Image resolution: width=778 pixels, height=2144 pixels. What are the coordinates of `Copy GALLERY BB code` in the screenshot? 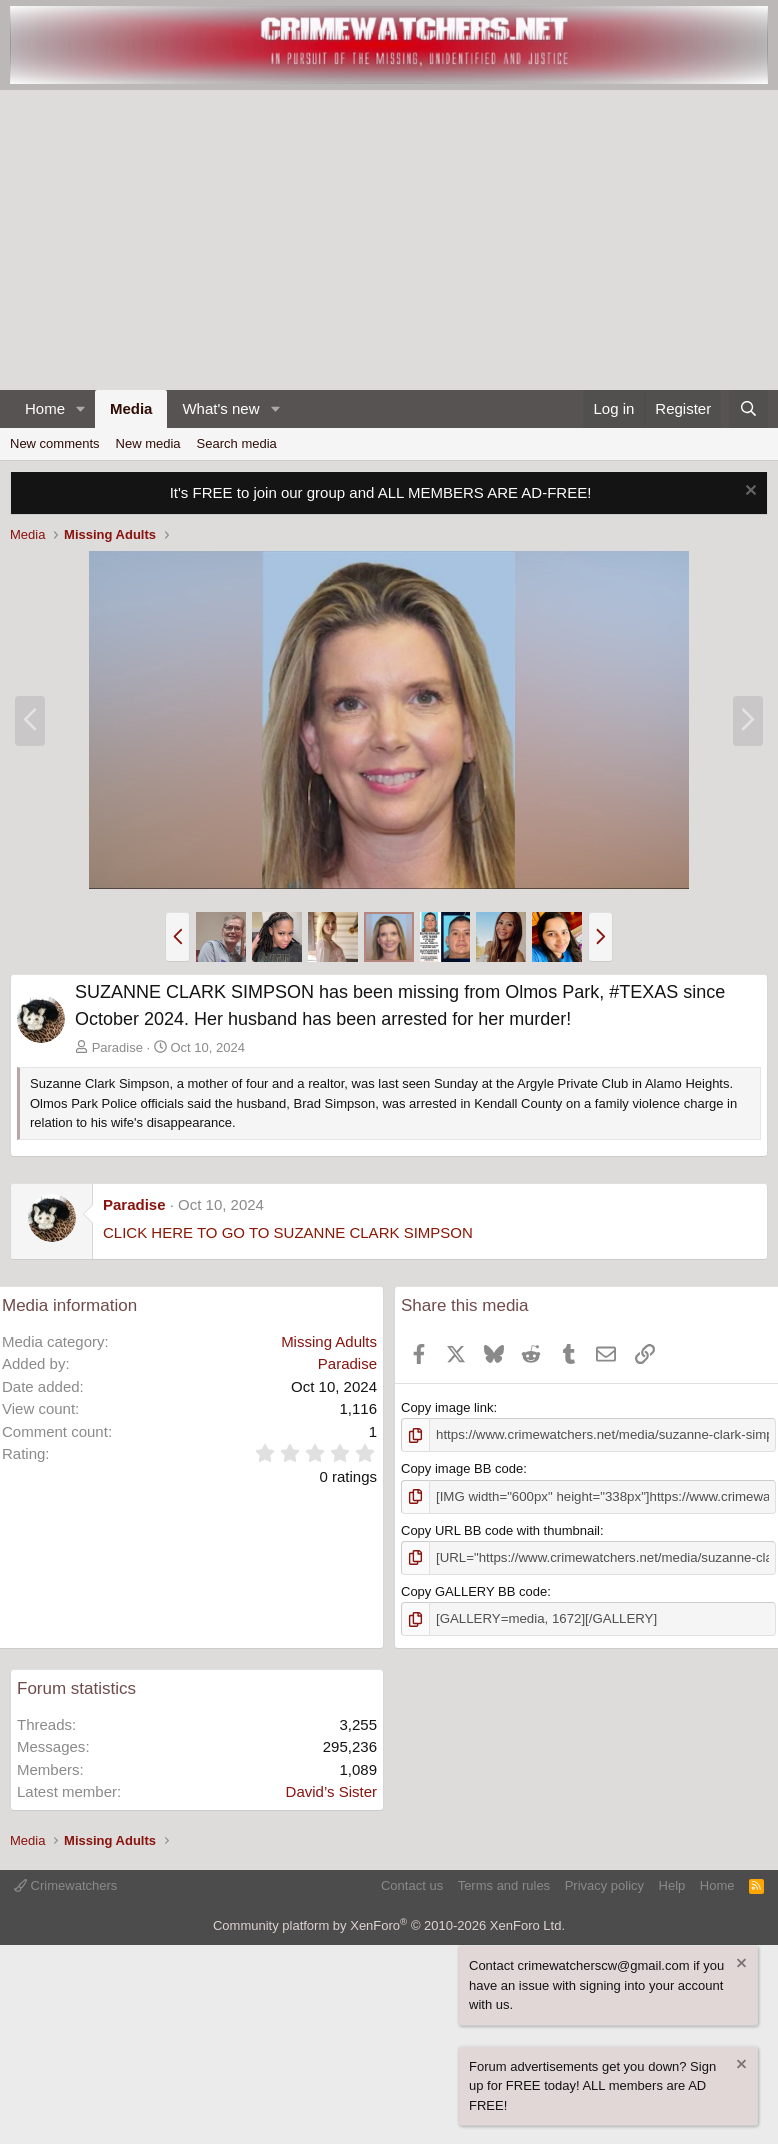 It's located at (474, 1590).